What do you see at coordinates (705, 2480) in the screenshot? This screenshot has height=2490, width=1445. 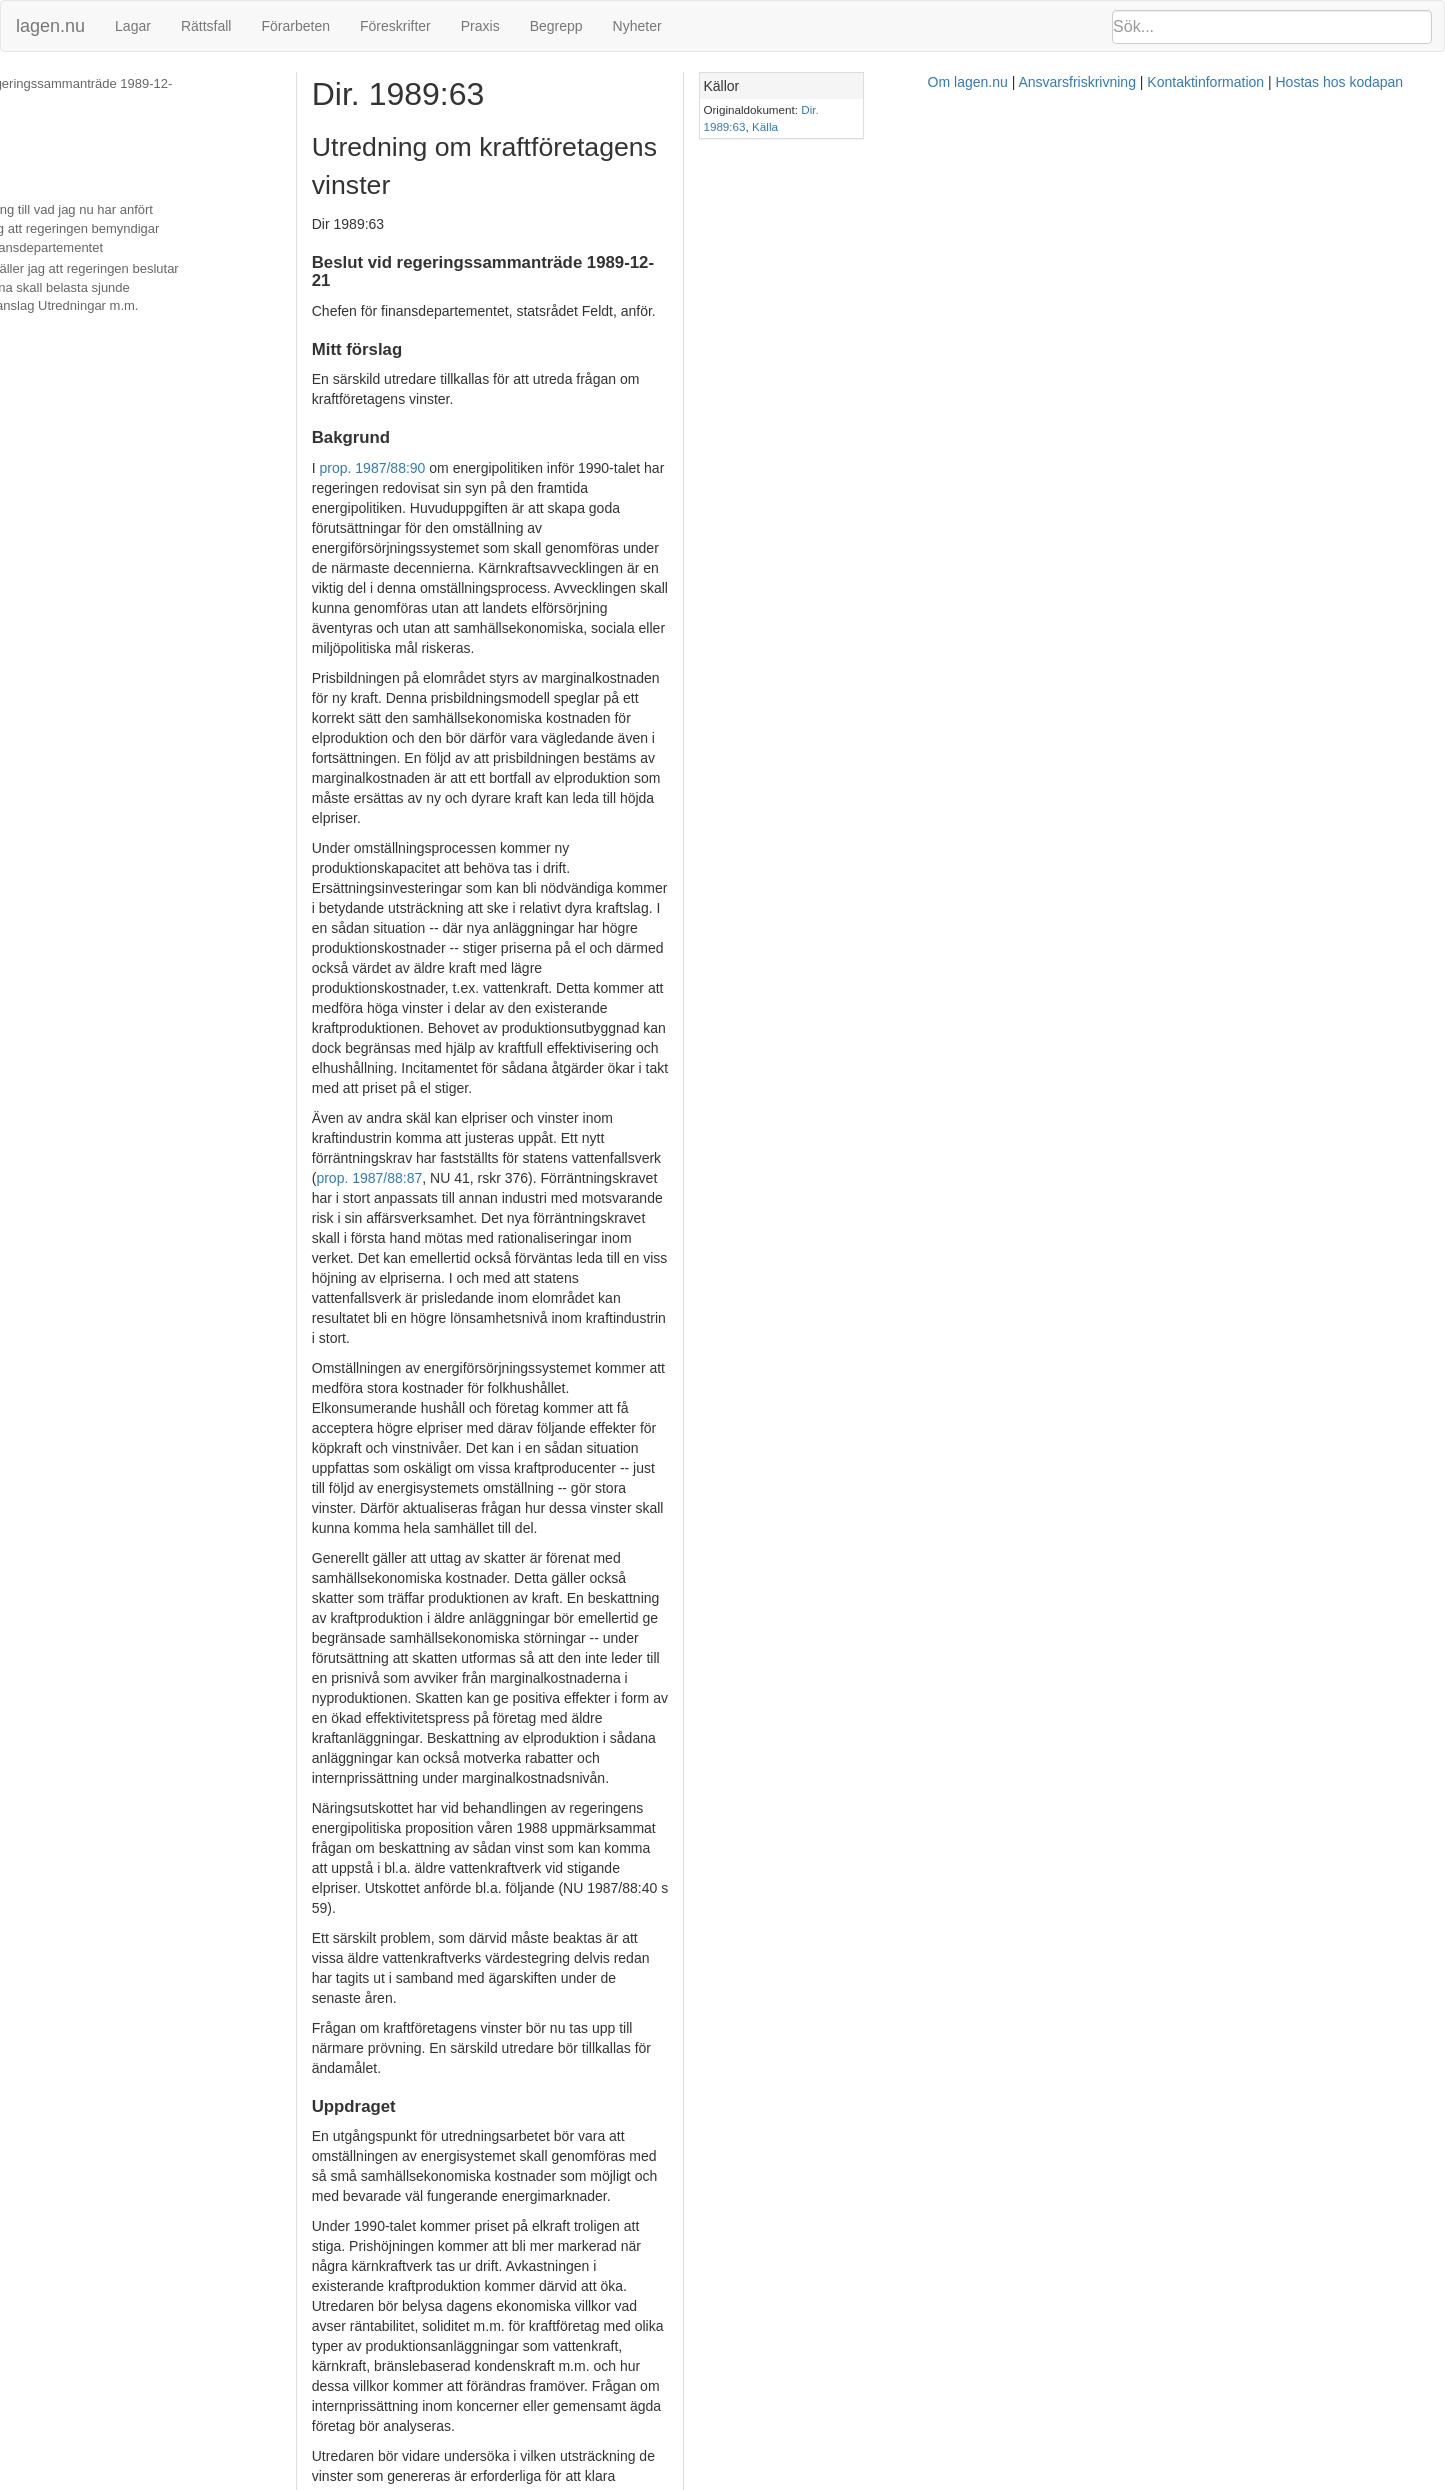 I see `Om lagen.nu` at bounding box center [705, 2480].